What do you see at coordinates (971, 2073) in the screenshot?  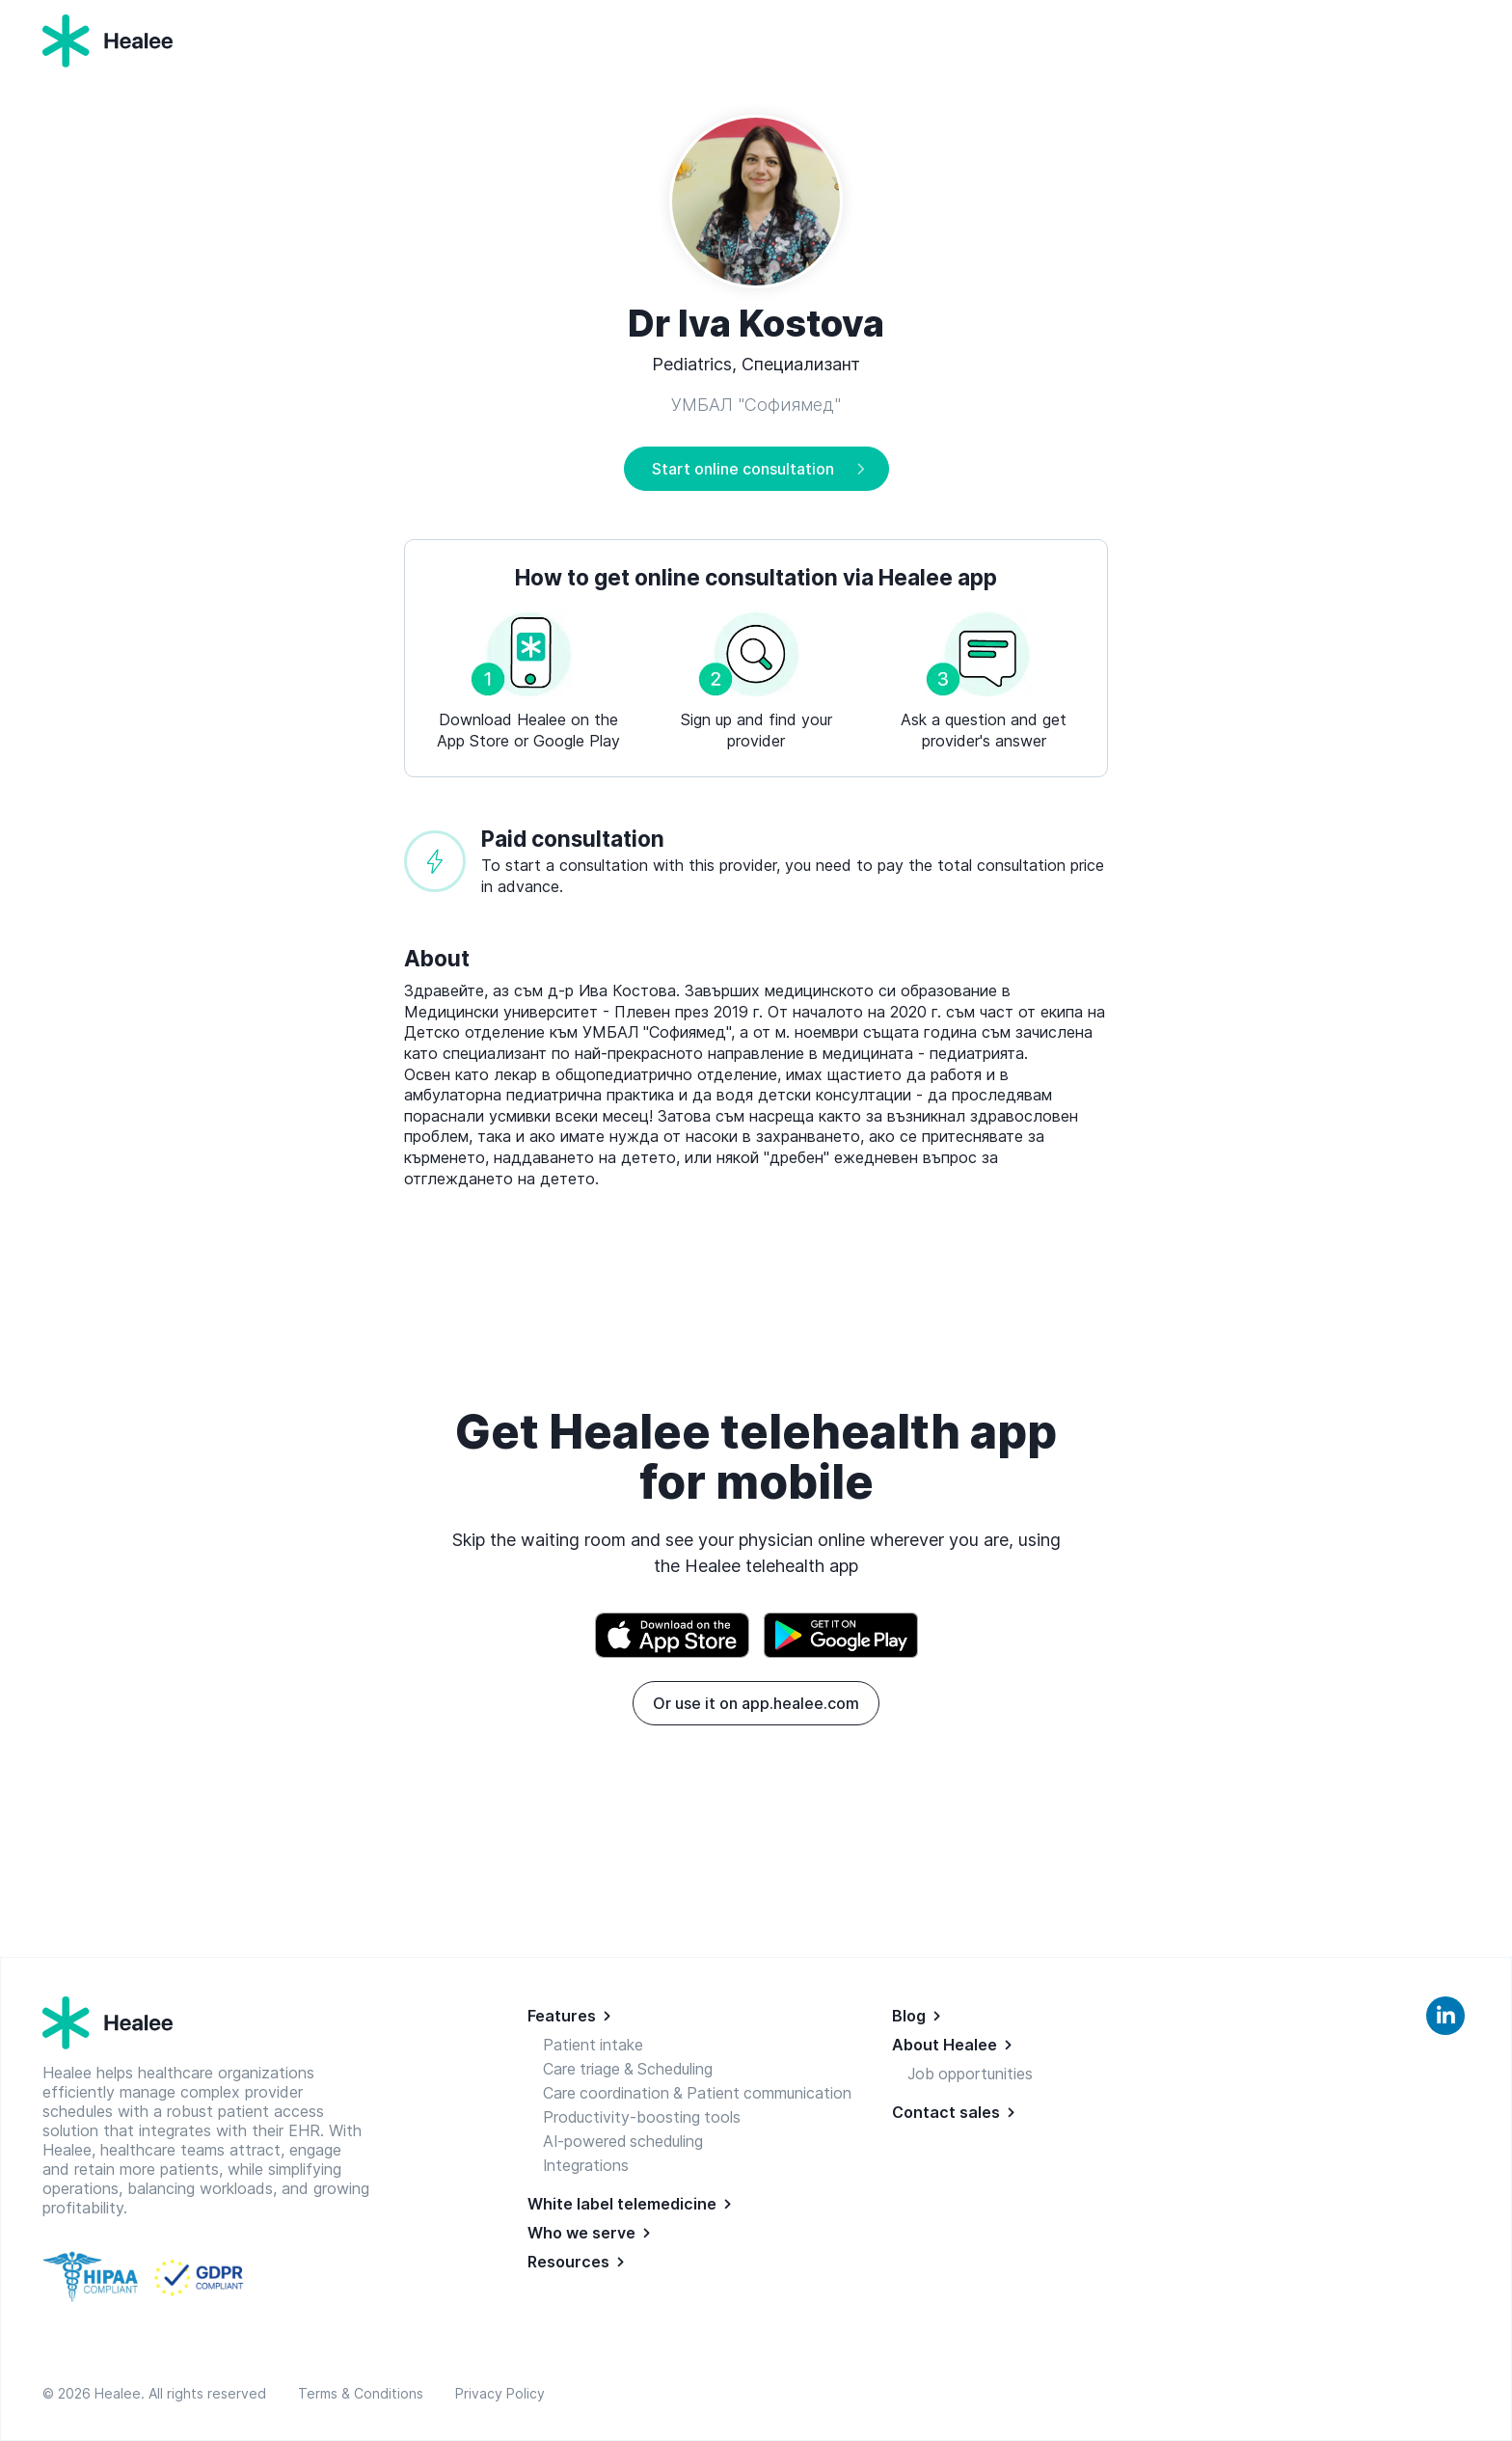 I see `Job opportunities` at bounding box center [971, 2073].